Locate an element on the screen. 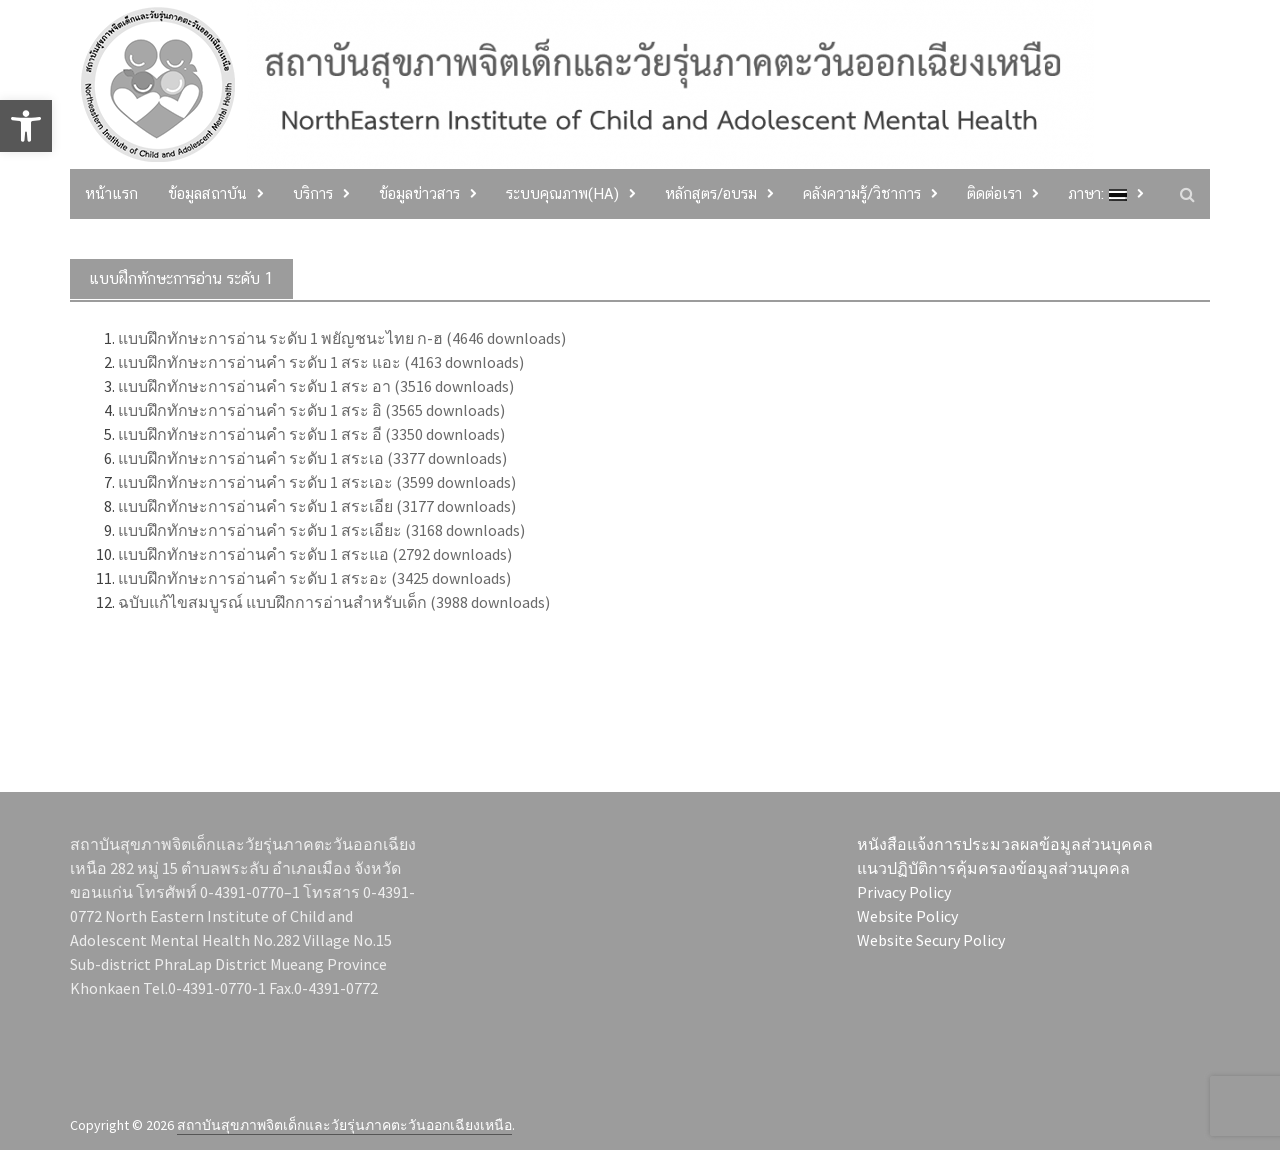 The image size is (1280, 1150). แบบฝึกทักษะการอ่านคำ ระดับ 1 สระแอ (2792 downloads) is located at coordinates (315, 554).